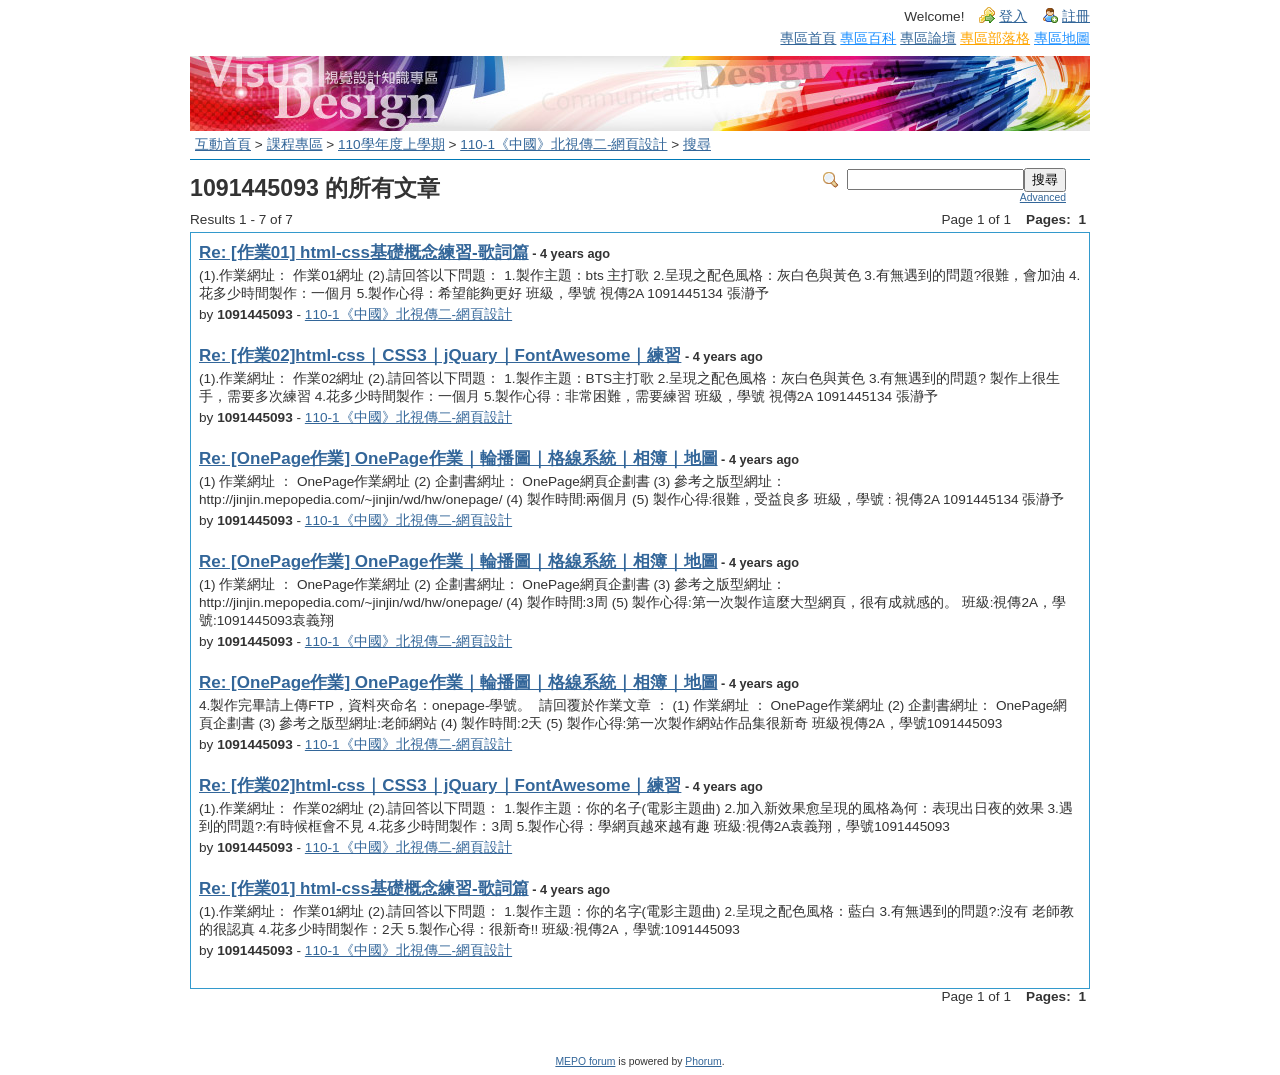 Image resolution: width=1280 pixels, height=1075 pixels. What do you see at coordinates (458, 458) in the screenshot?
I see `Re: [OnePage作業] OnePage作業｜輪播圖｜格線系統｜相簿｜地圖` at bounding box center [458, 458].